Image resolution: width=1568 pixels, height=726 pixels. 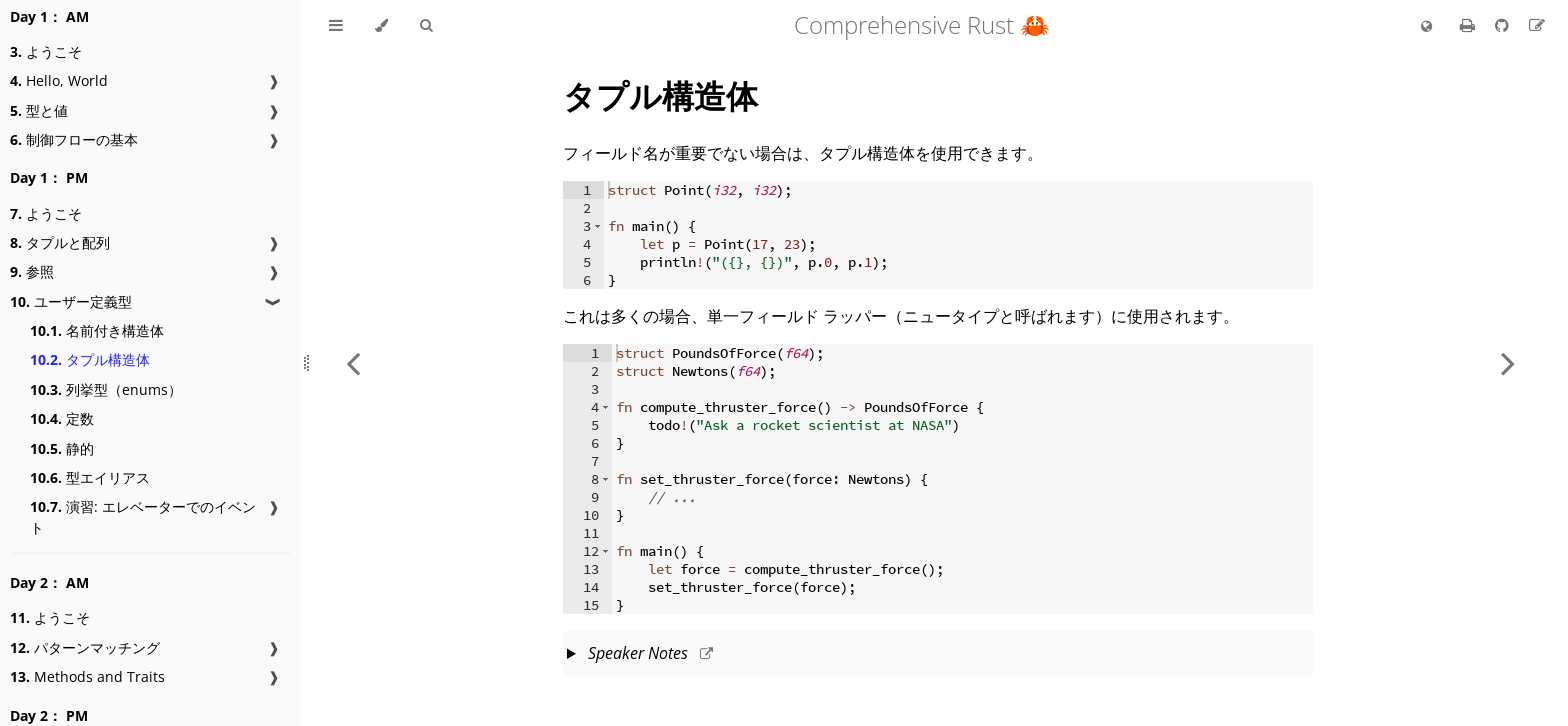 What do you see at coordinates (353, 363) in the screenshot?
I see `[Previous chapter]` at bounding box center [353, 363].